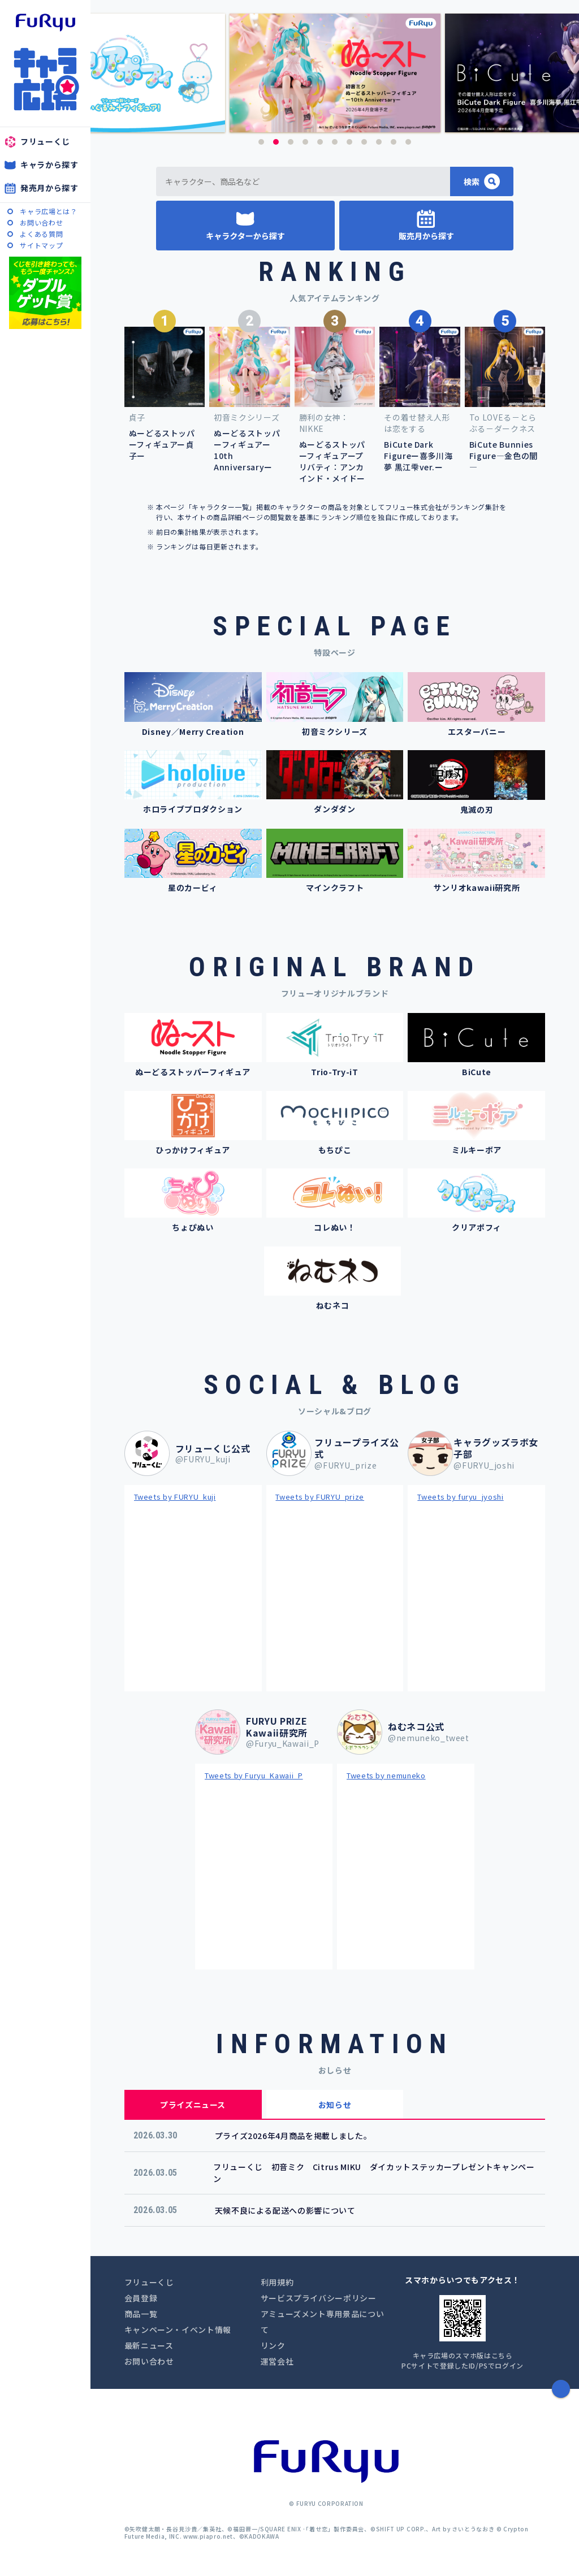 The image size is (579, 2576). I want to click on 商品一覧, so click(141, 2313).